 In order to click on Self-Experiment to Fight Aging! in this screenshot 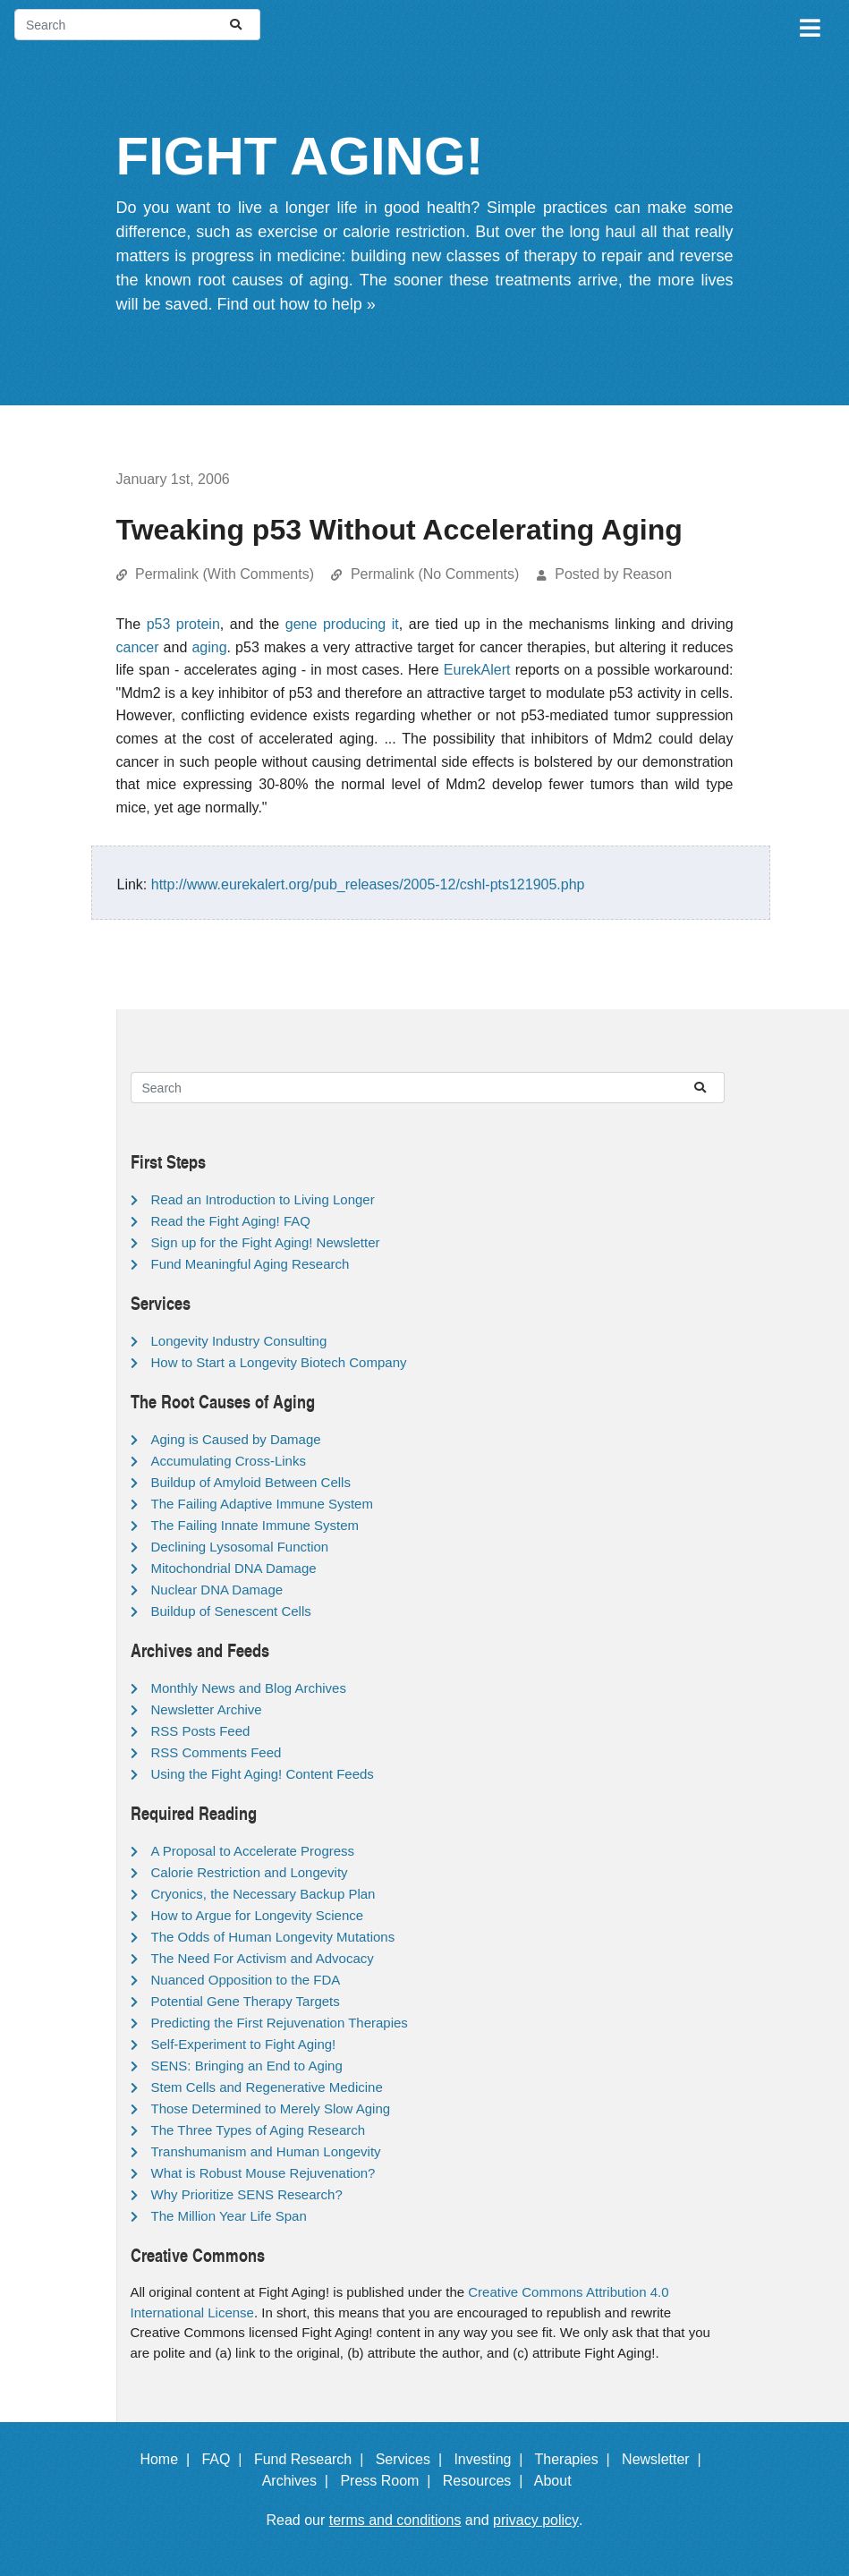, I will do `click(243, 2044)`.